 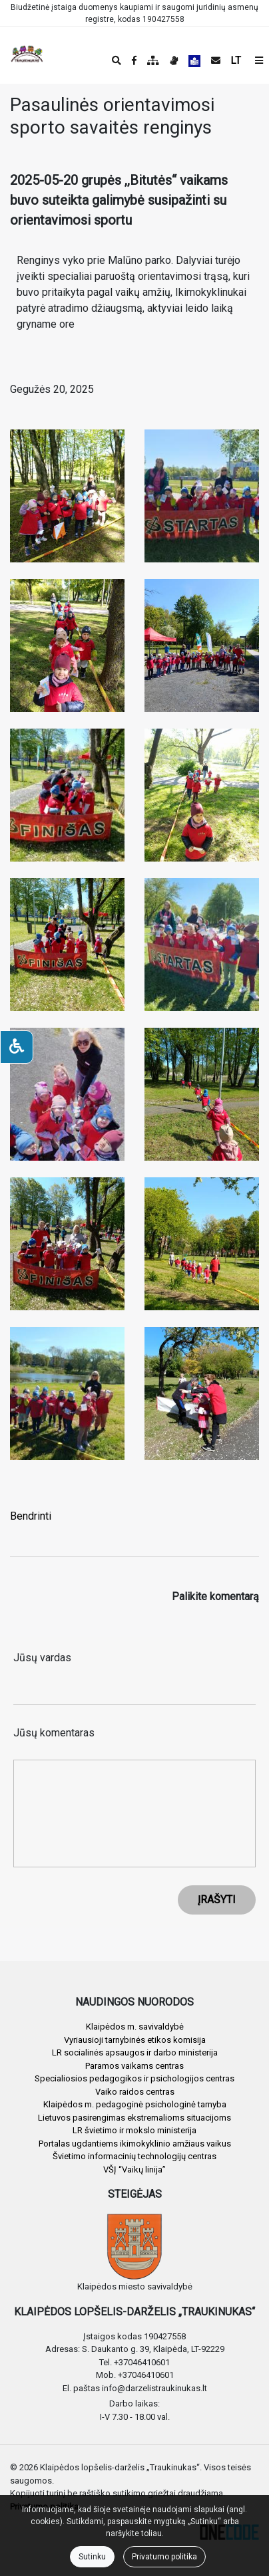 I want to click on LR švietimo ir mokslo ministerija, so click(x=134, y=2130).